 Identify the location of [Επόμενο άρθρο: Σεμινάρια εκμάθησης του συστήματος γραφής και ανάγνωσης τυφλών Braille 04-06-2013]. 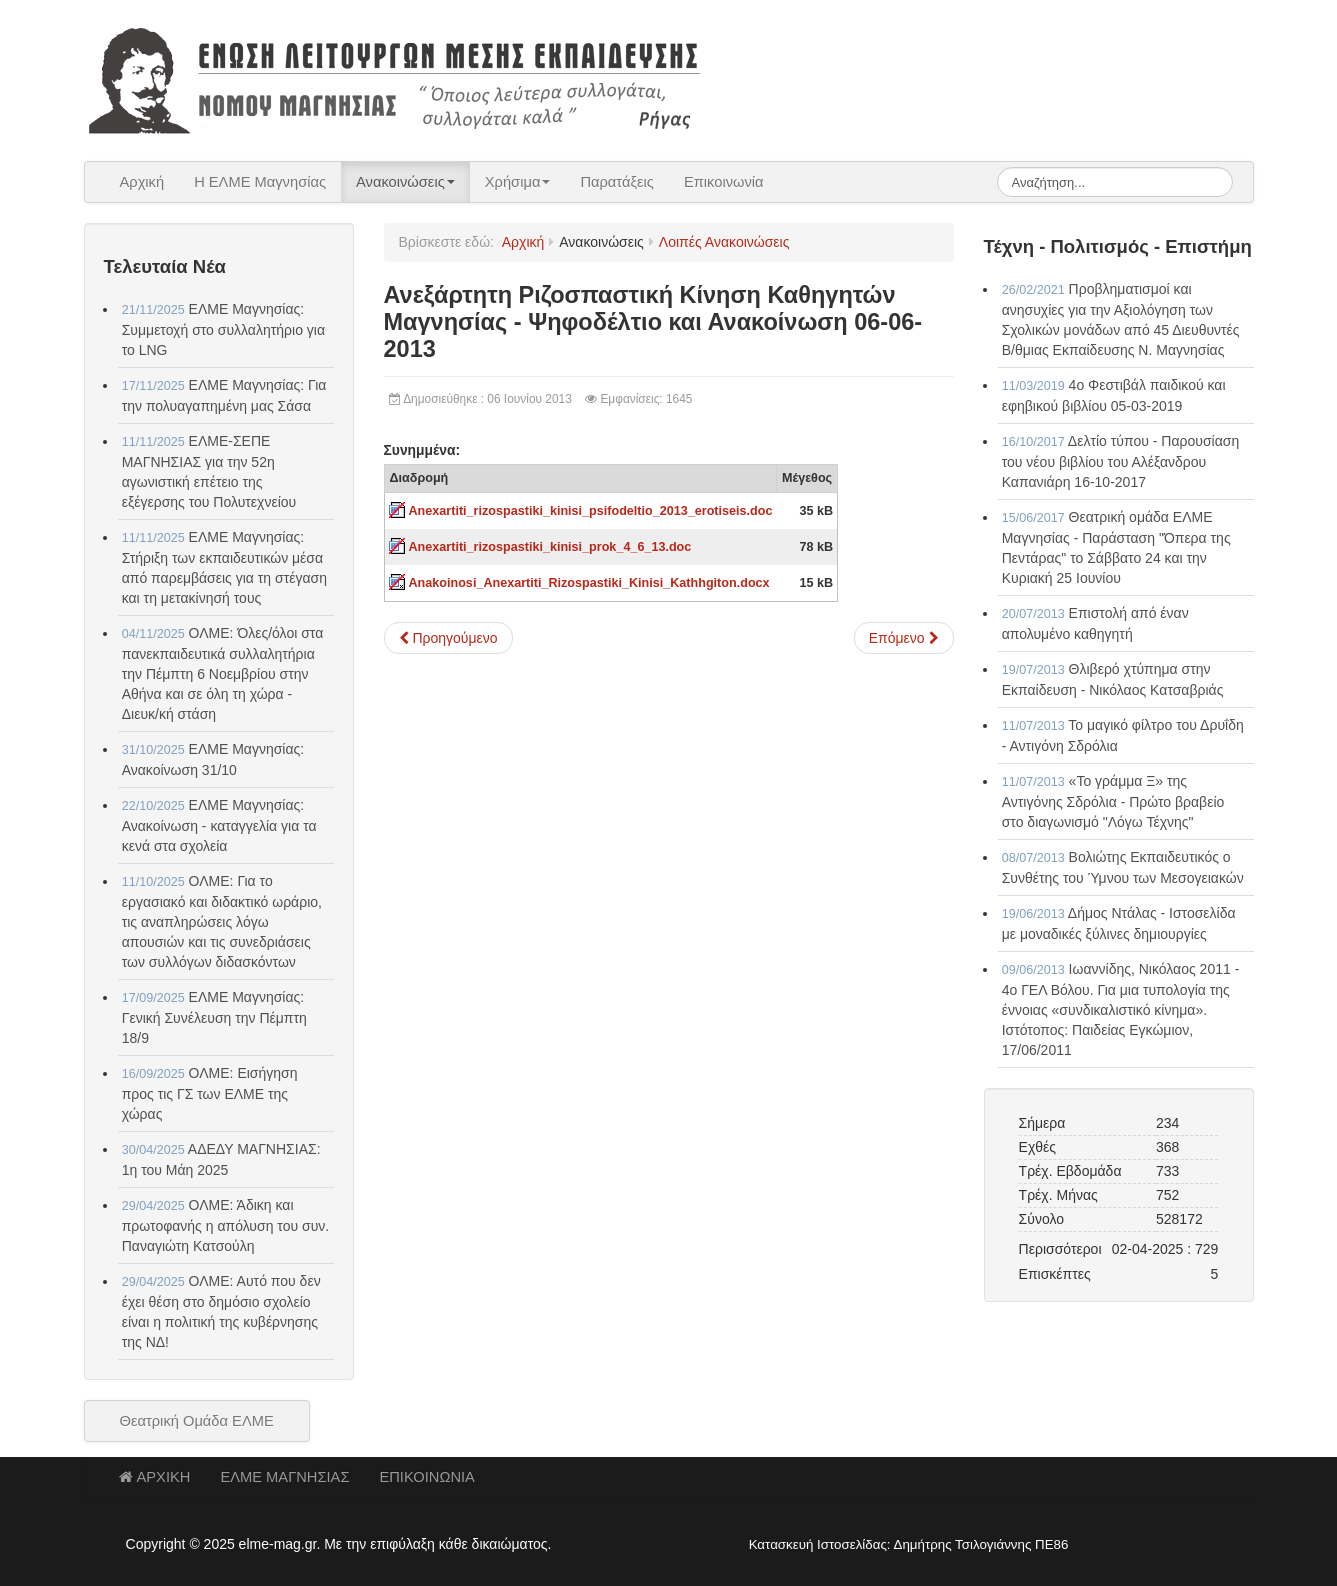
(904, 638).